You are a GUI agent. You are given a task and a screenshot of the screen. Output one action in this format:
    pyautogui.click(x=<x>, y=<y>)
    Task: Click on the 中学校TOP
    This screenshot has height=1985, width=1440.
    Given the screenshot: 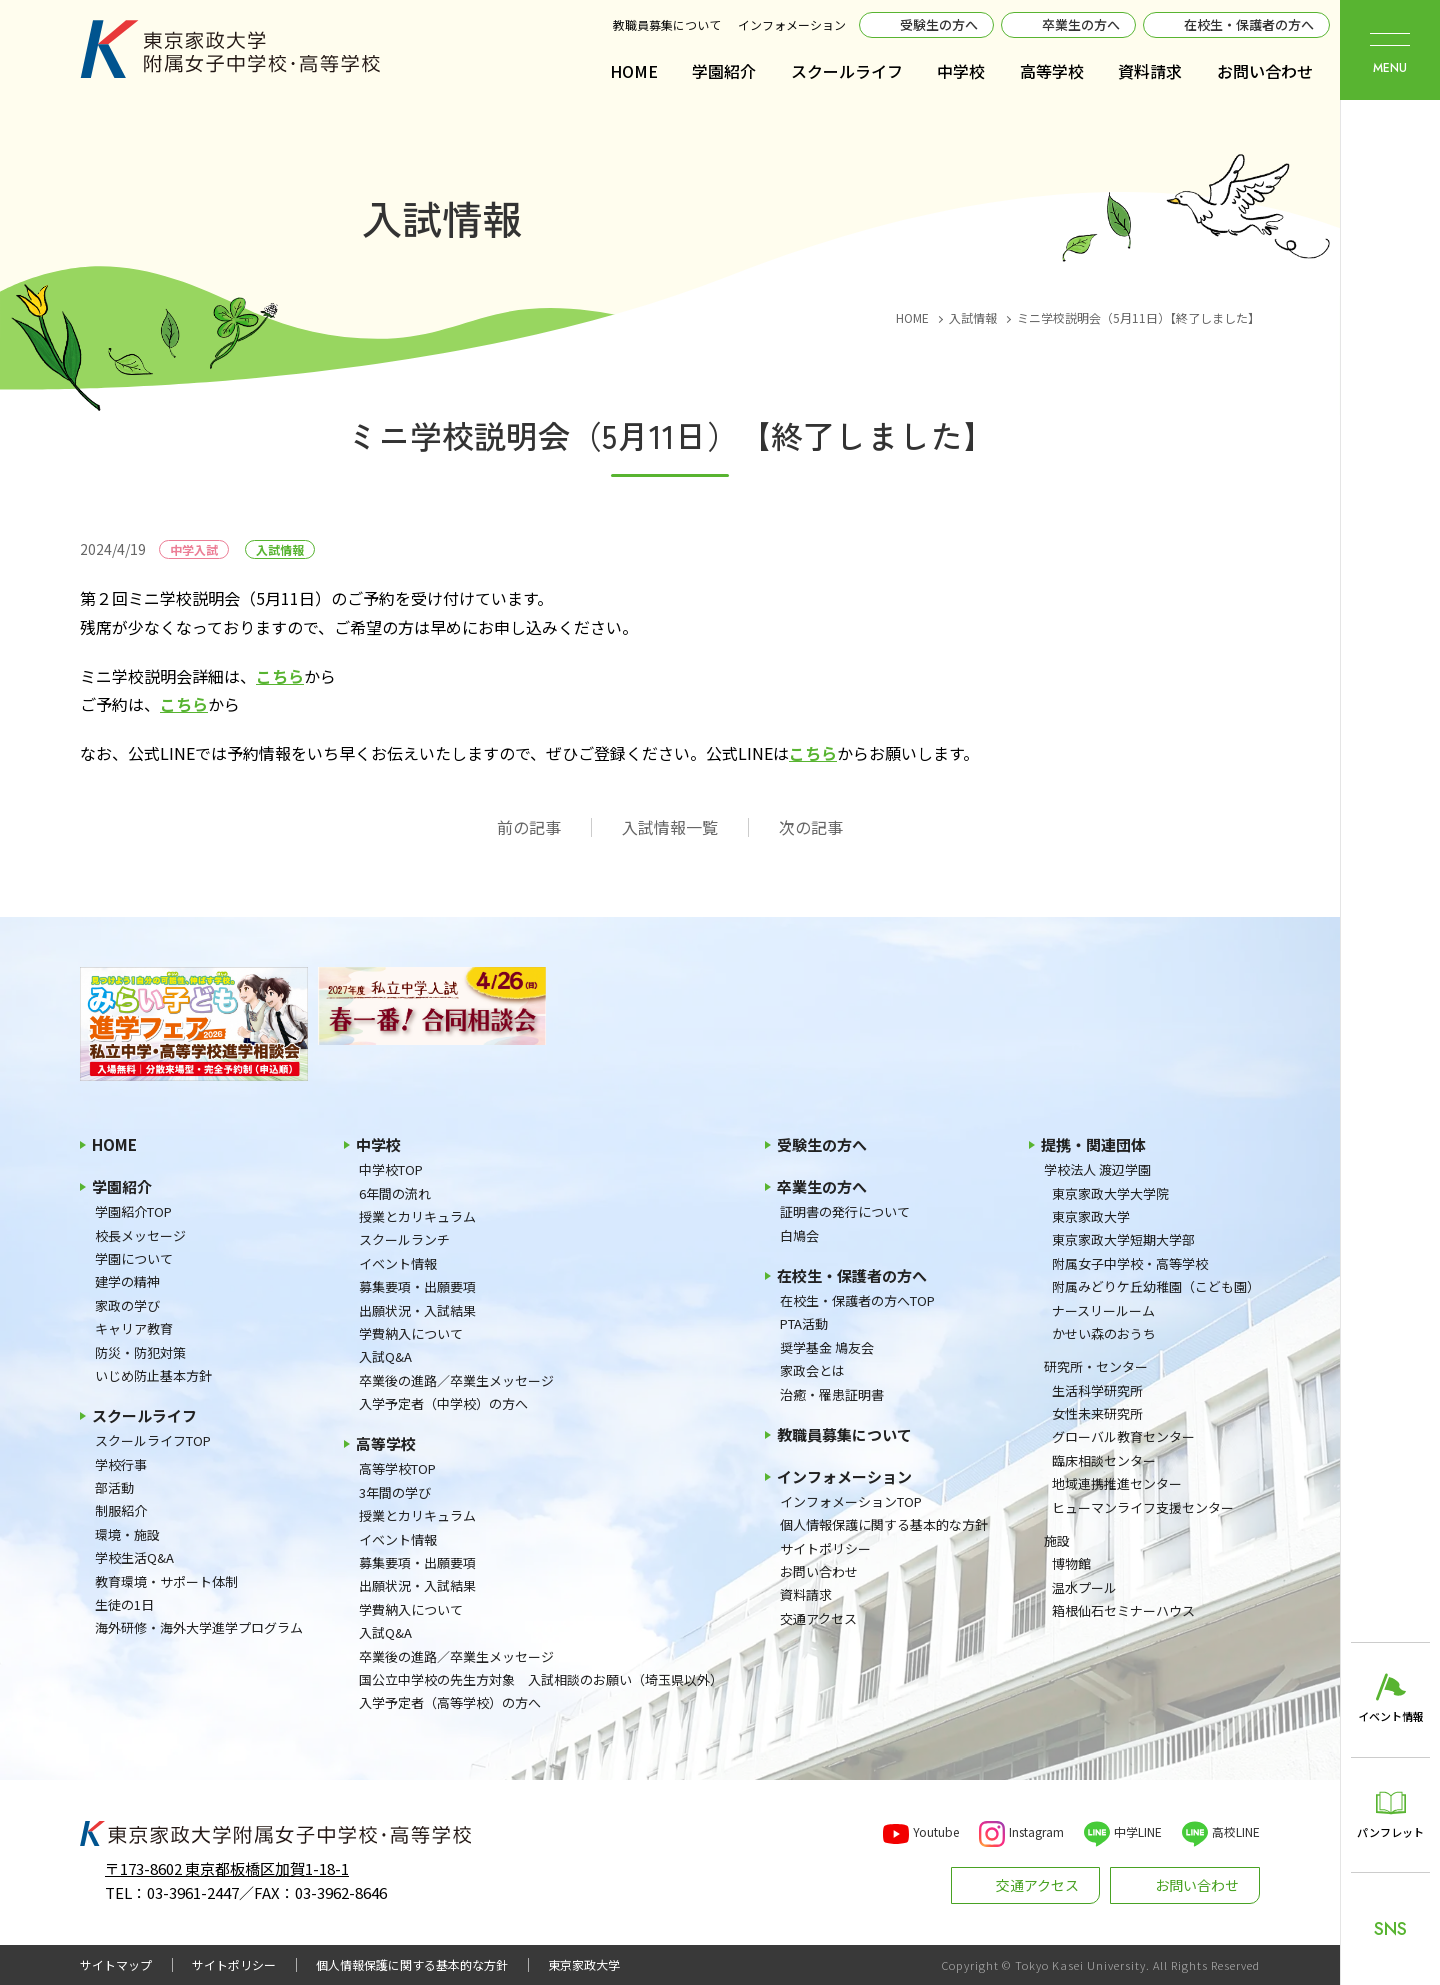 What is the action you would take?
    pyautogui.click(x=391, y=1169)
    